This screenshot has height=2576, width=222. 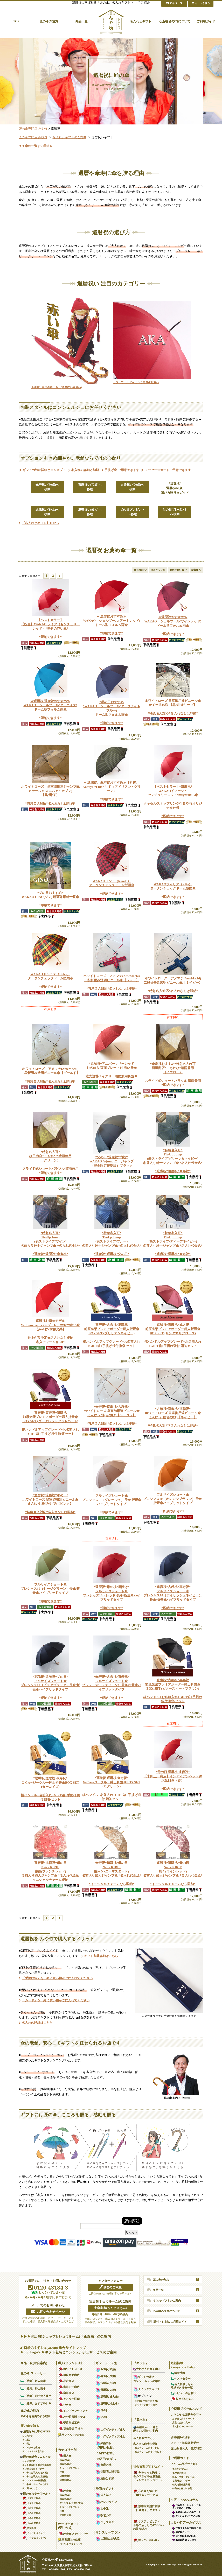 What do you see at coordinates (71, 2336) in the screenshot?
I see `実店舗(ショップ&ショウルーム)「傘寿庵」のご案内` at bounding box center [71, 2336].